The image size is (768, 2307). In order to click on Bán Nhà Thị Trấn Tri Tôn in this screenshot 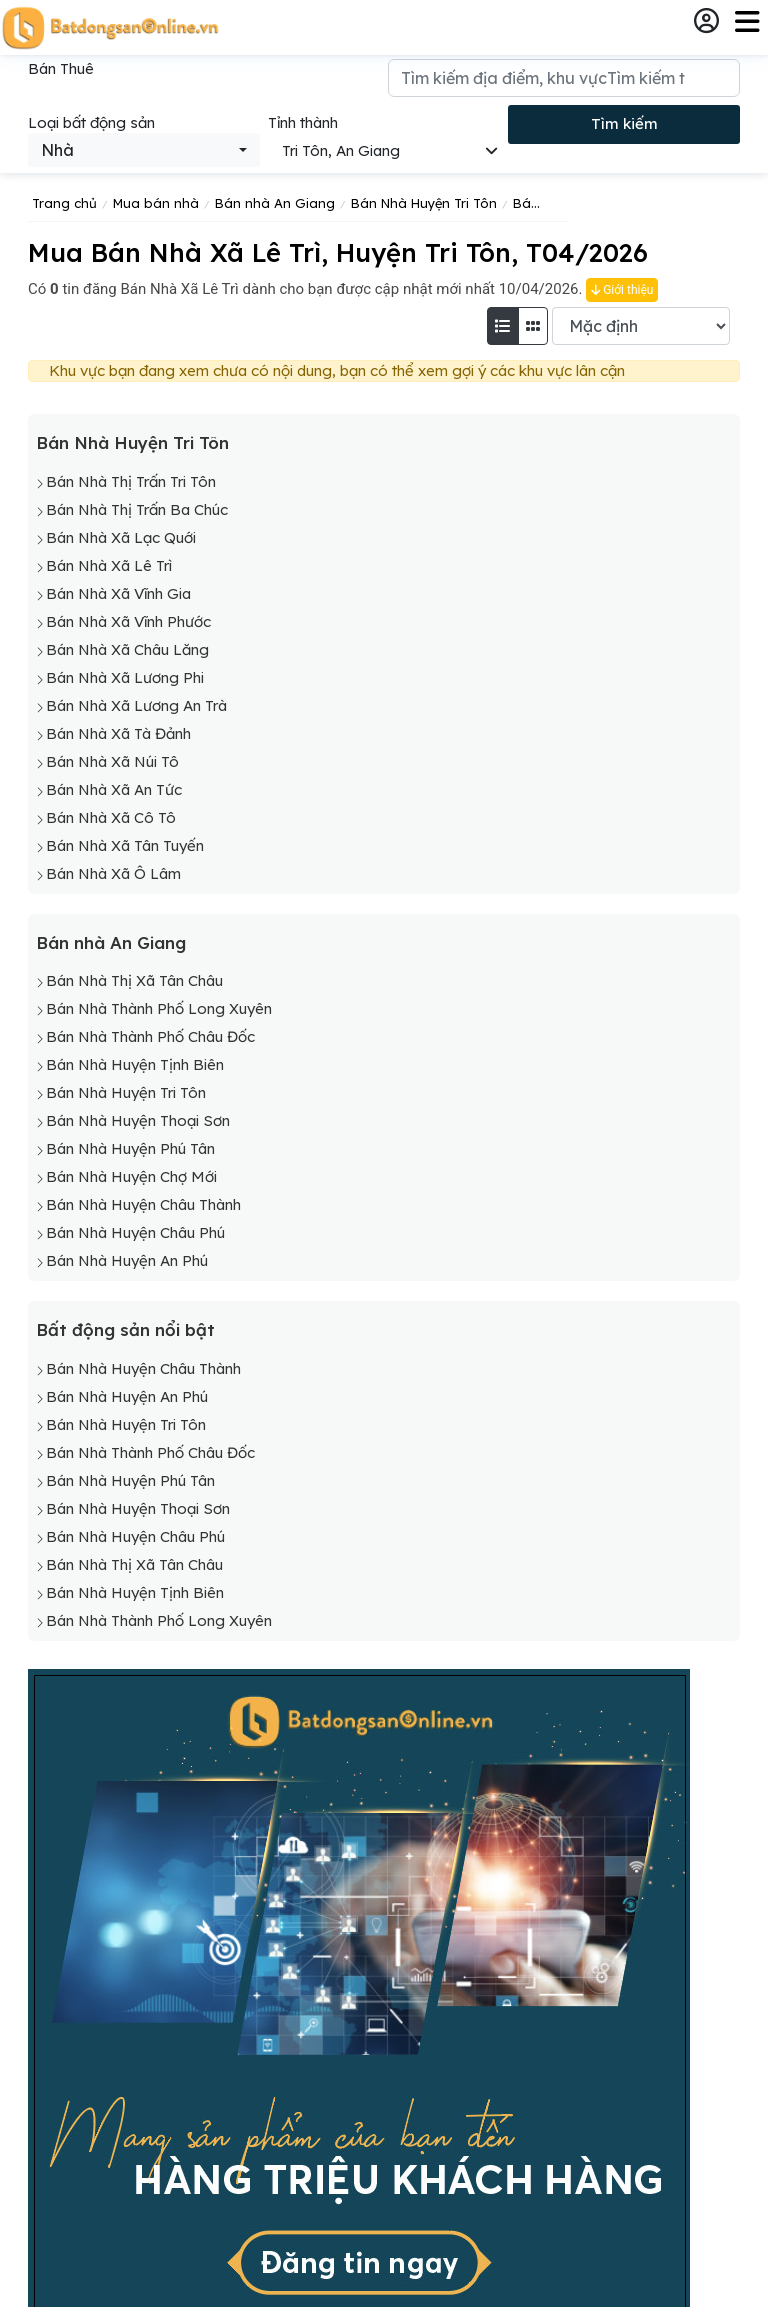, I will do `click(131, 481)`.